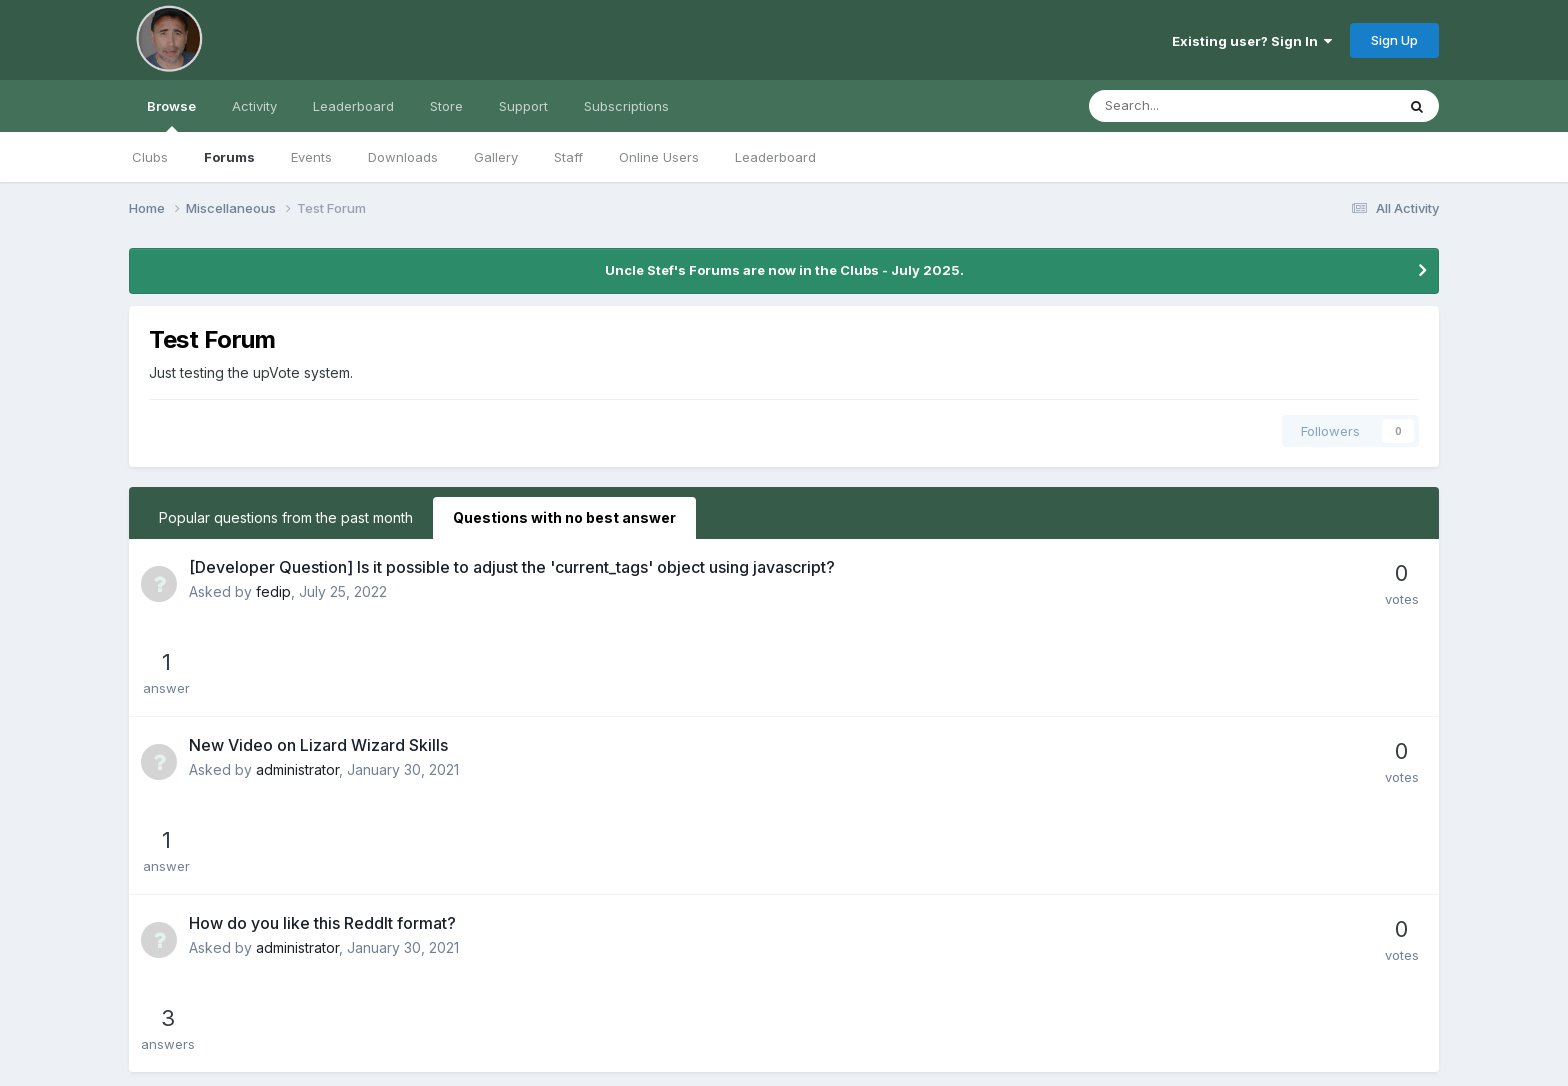 Image resolution: width=1568 pixels, height=1086 pixels. What do you see at coordinates (523, 106) in the screenshot?
I see `Support` at bounding box center [523, 106].